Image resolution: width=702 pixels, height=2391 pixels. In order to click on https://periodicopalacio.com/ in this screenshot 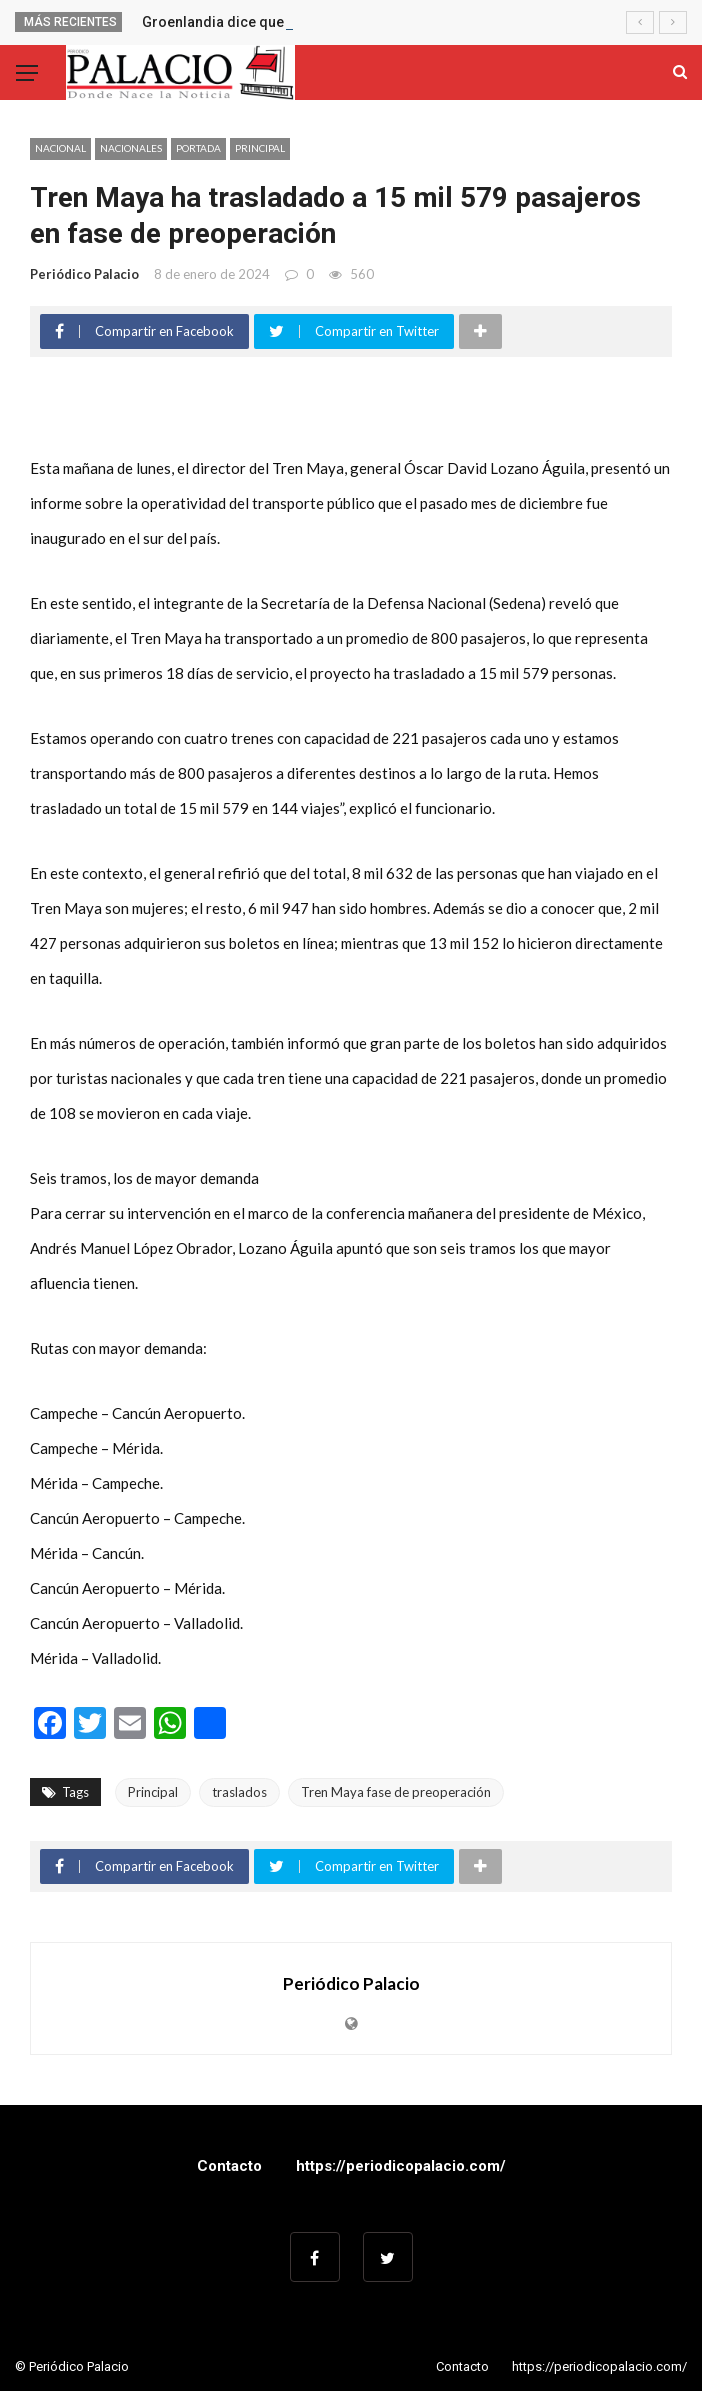, I will do `click(401, 2166)`.